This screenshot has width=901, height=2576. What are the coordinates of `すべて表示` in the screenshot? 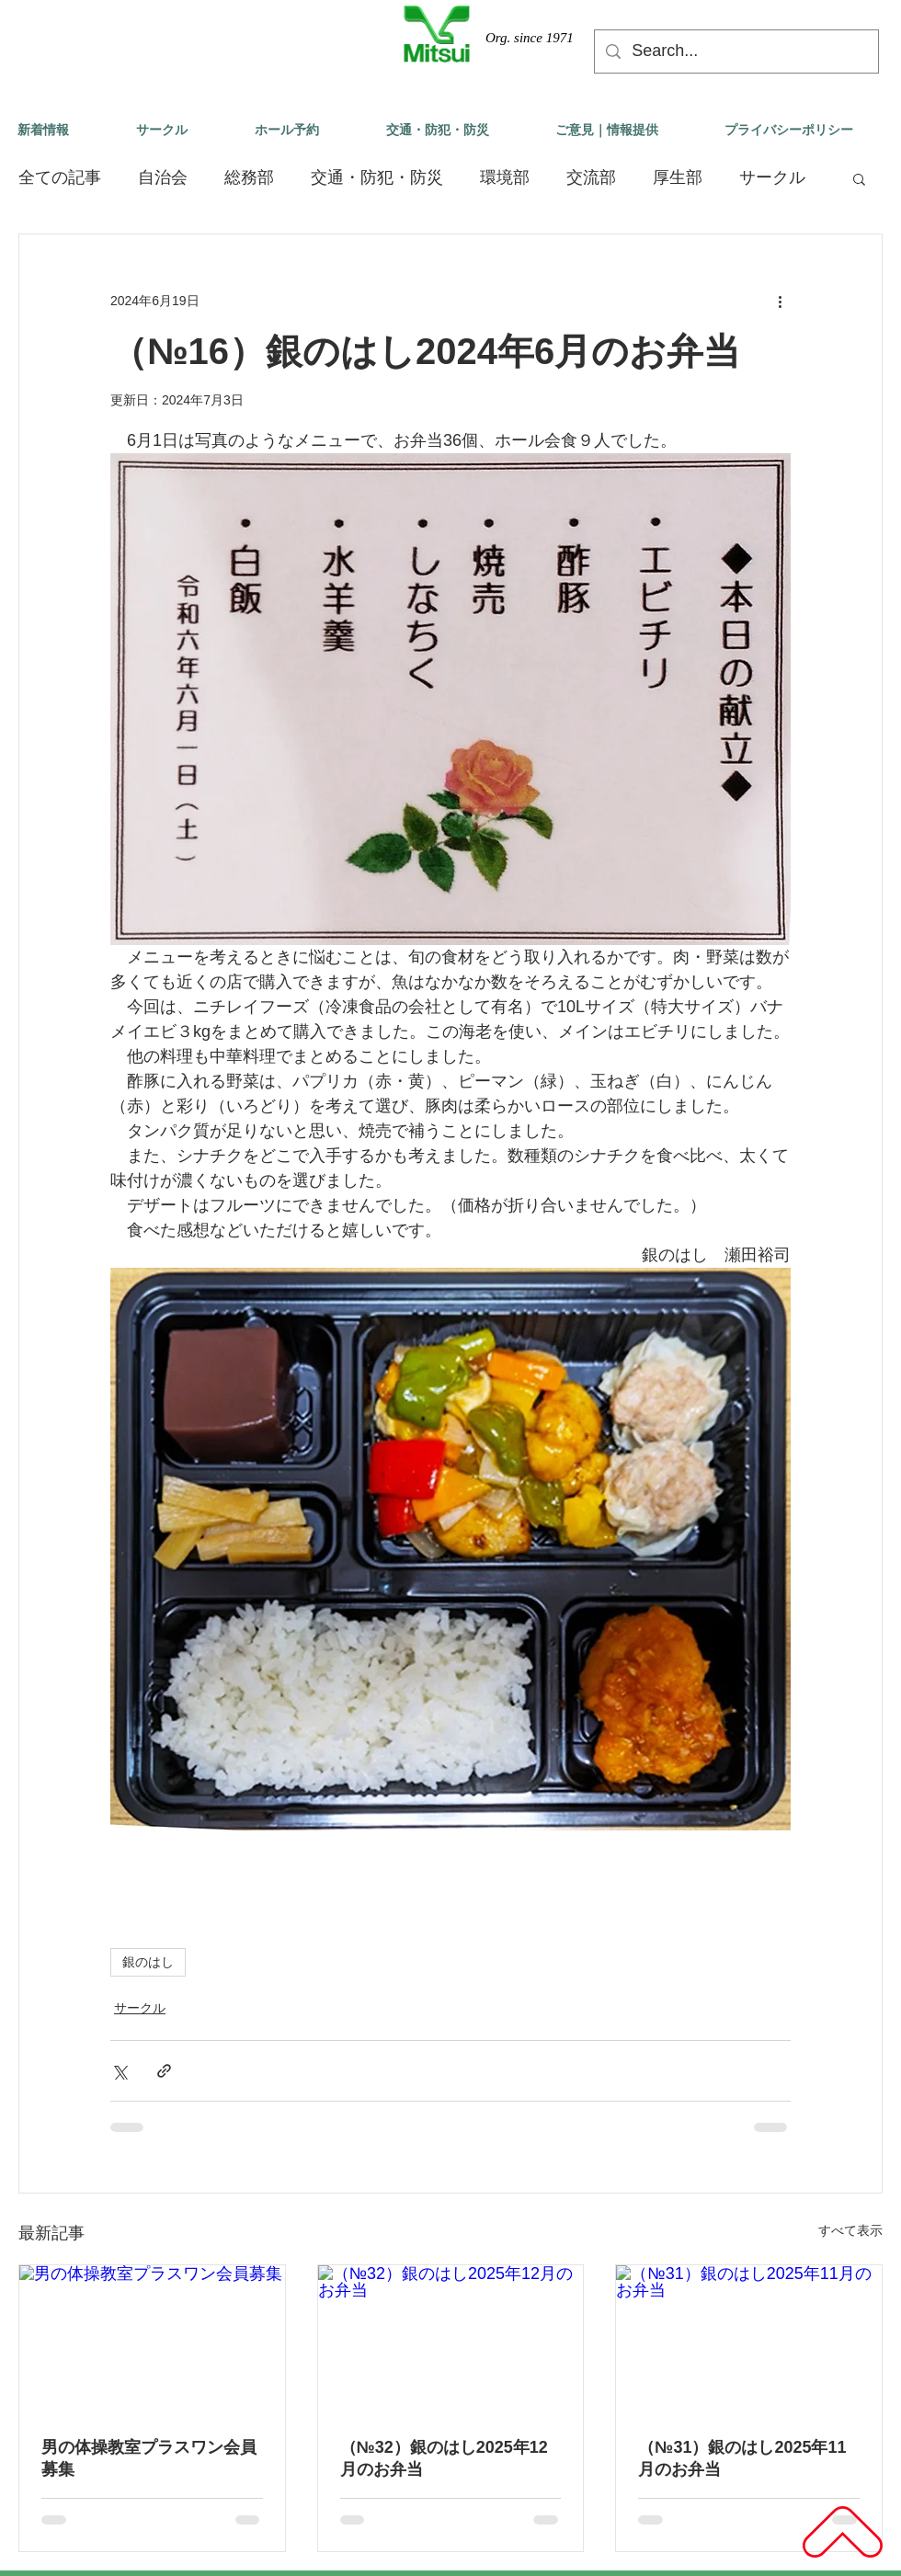 It's located at (850, 2230).